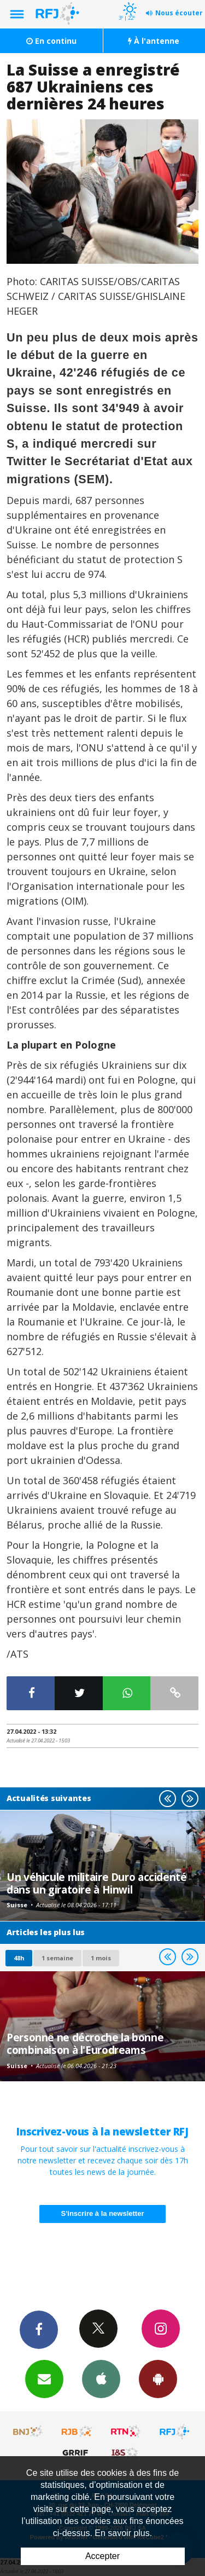 The image size is (205, 2576). Describe the element at coordinates (19, 1958) in the screenshot. I see `48h [tab]` at that location.